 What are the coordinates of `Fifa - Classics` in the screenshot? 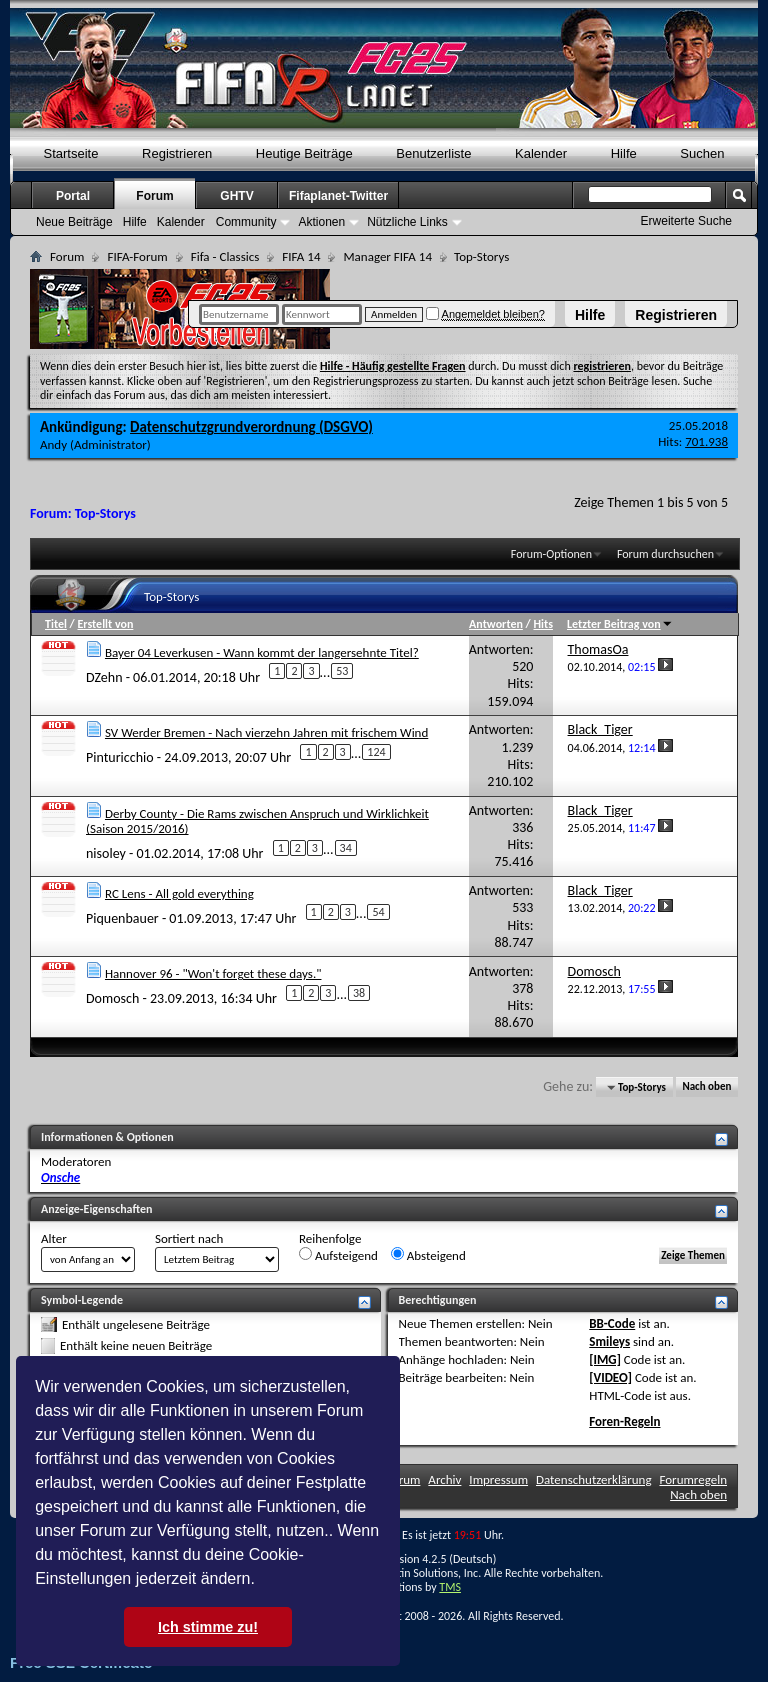 It's located at (225, 256).